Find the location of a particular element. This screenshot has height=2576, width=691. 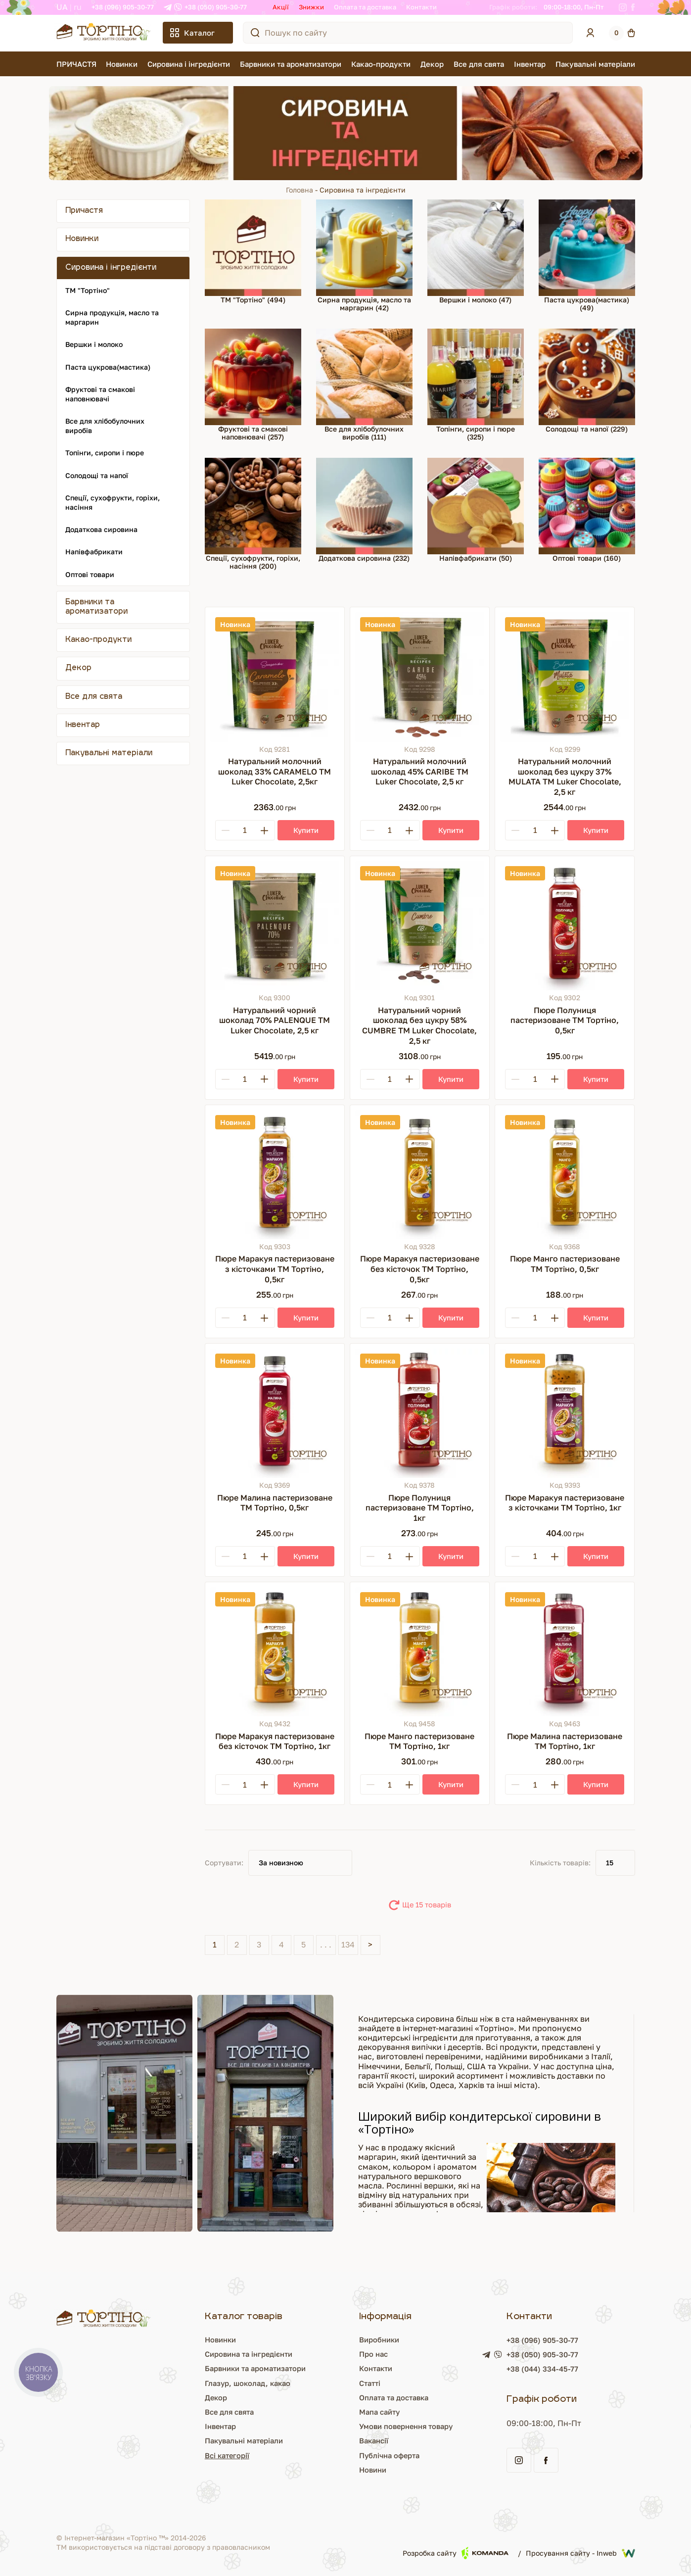

Інвентар is located at coordinates (530, 63).